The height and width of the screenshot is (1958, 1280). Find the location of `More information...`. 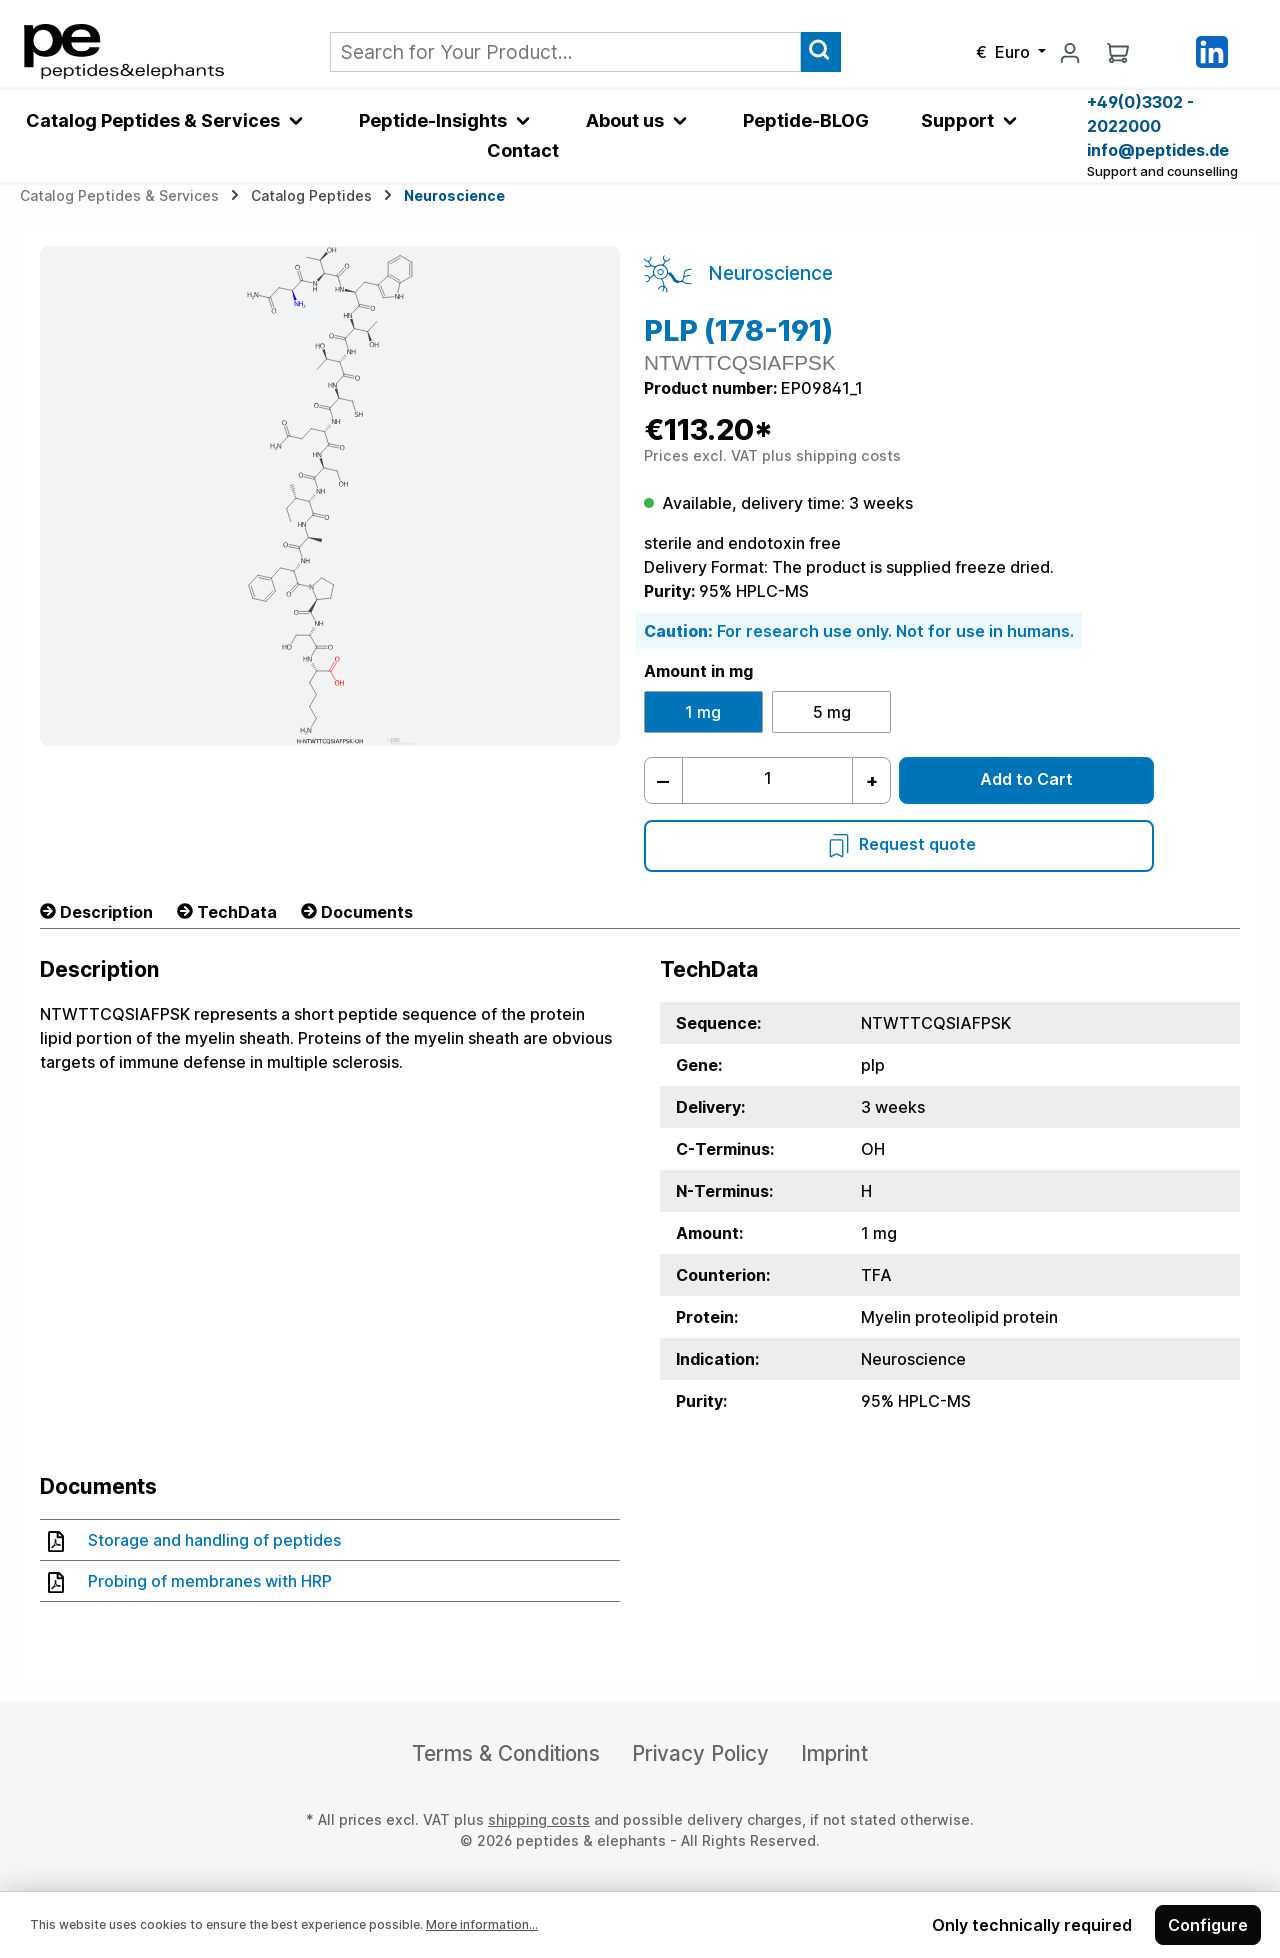

More information... is located at coordinates (482, 1924).